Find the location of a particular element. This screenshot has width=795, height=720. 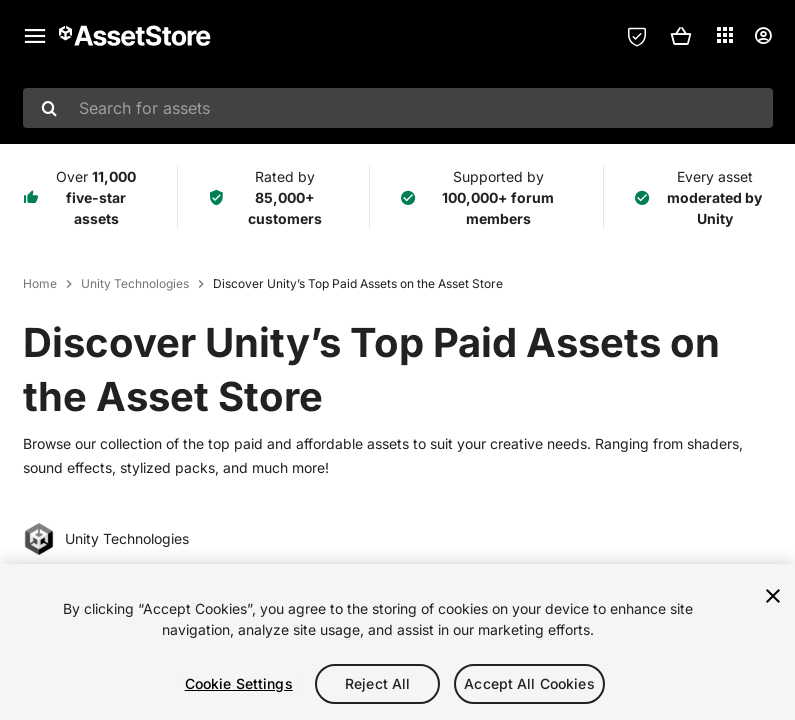

Home is located at coordinates (40, 283).